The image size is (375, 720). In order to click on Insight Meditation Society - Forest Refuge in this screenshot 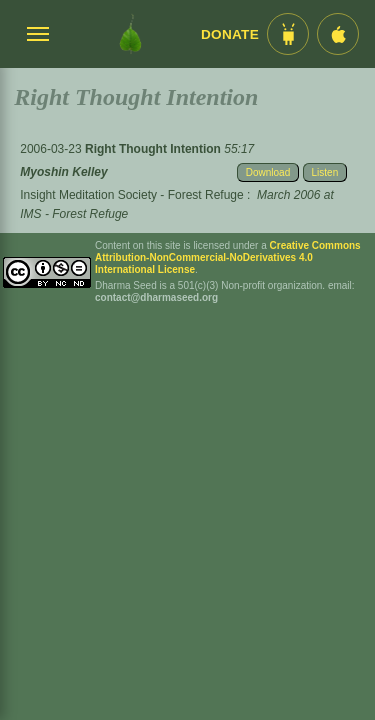, I will do `click(131, 195)`.